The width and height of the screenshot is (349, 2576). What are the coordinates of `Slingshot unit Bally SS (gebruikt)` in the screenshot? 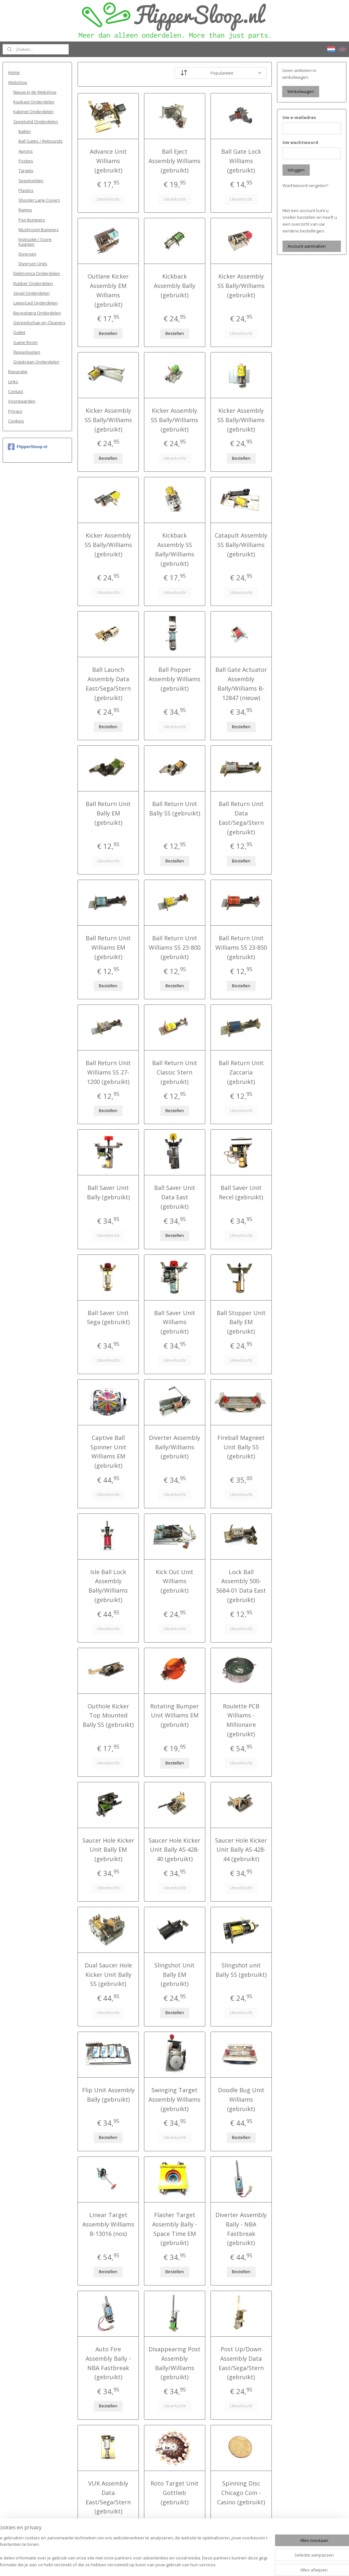 It's located at (240, 1969).